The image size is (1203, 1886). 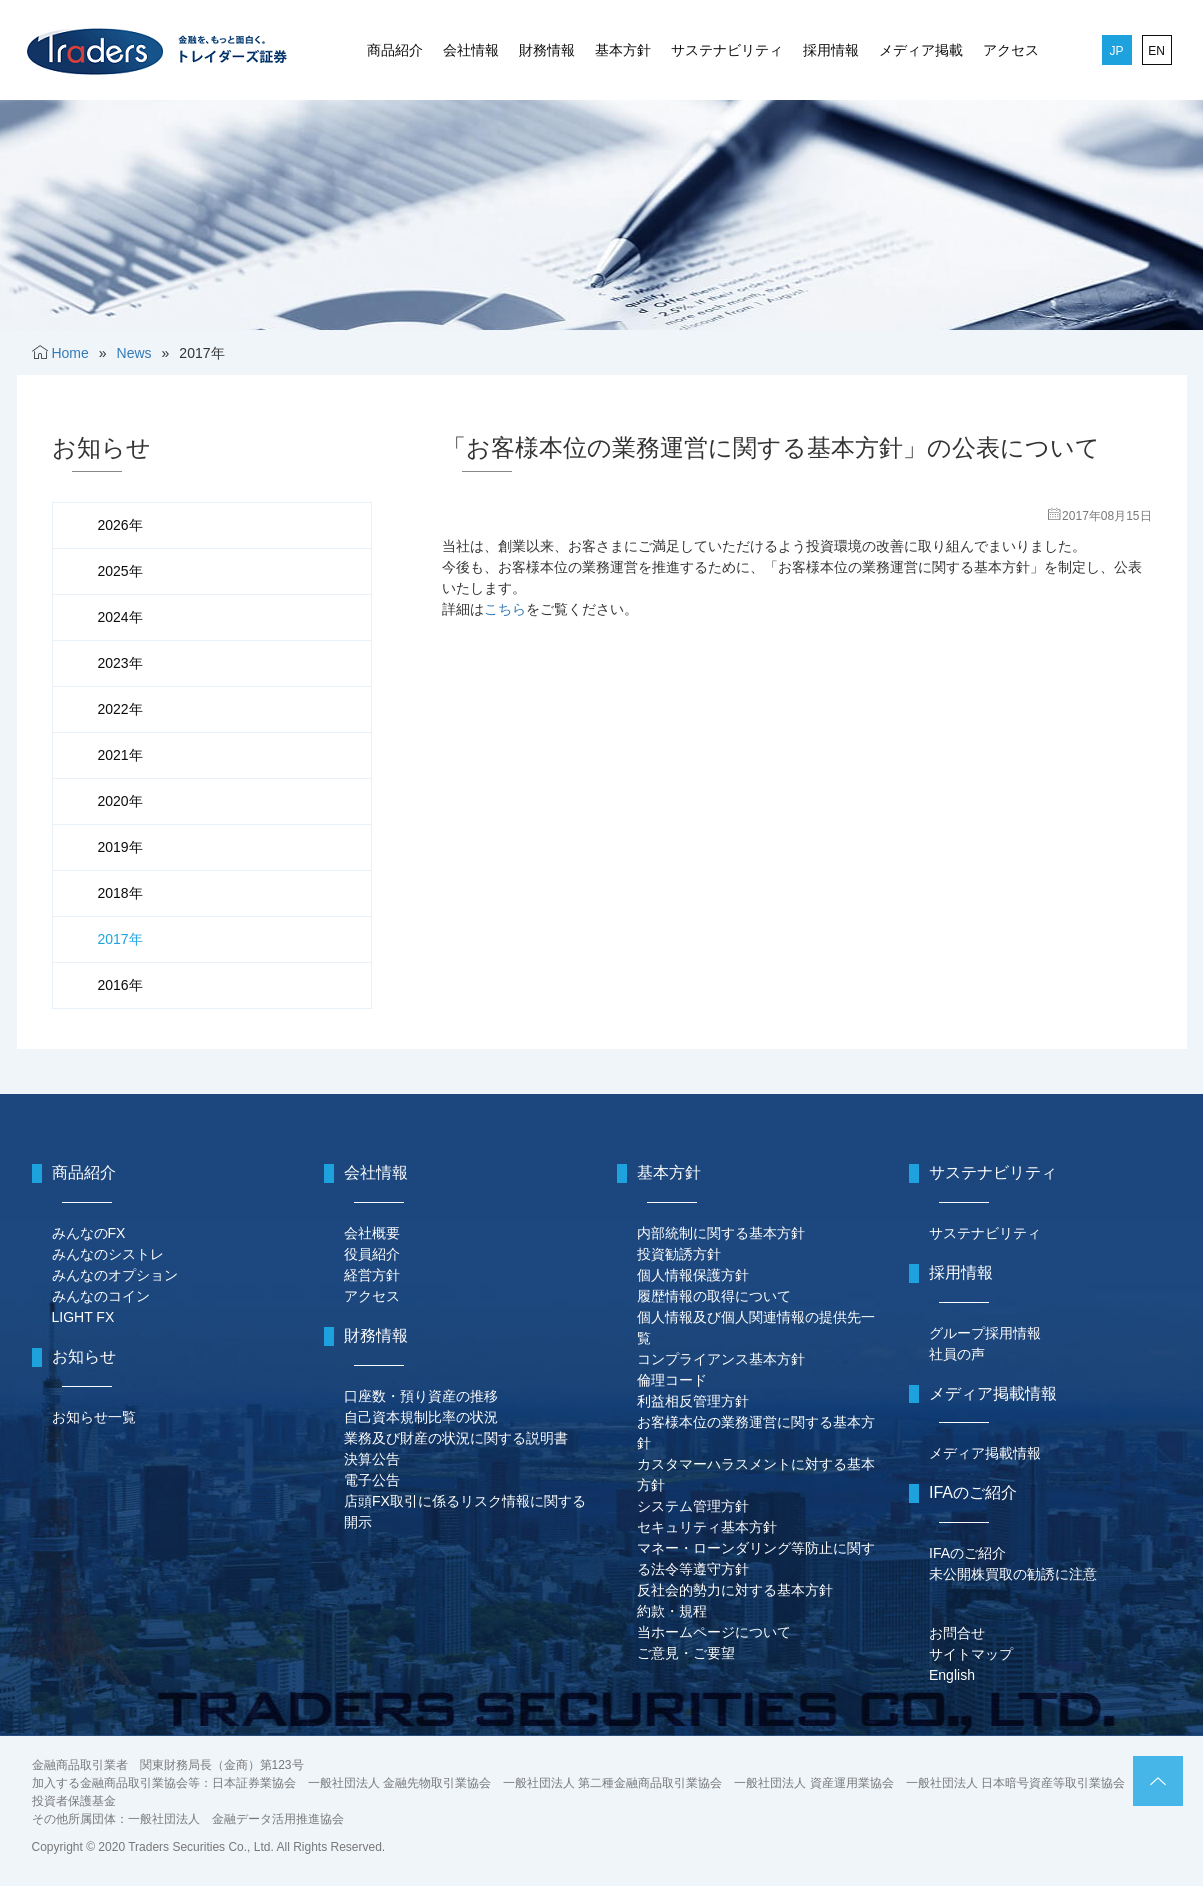 What do you see at coordinates (120, 709) in the screenshot?
I see `2022年` at bounding box center [120, 709].